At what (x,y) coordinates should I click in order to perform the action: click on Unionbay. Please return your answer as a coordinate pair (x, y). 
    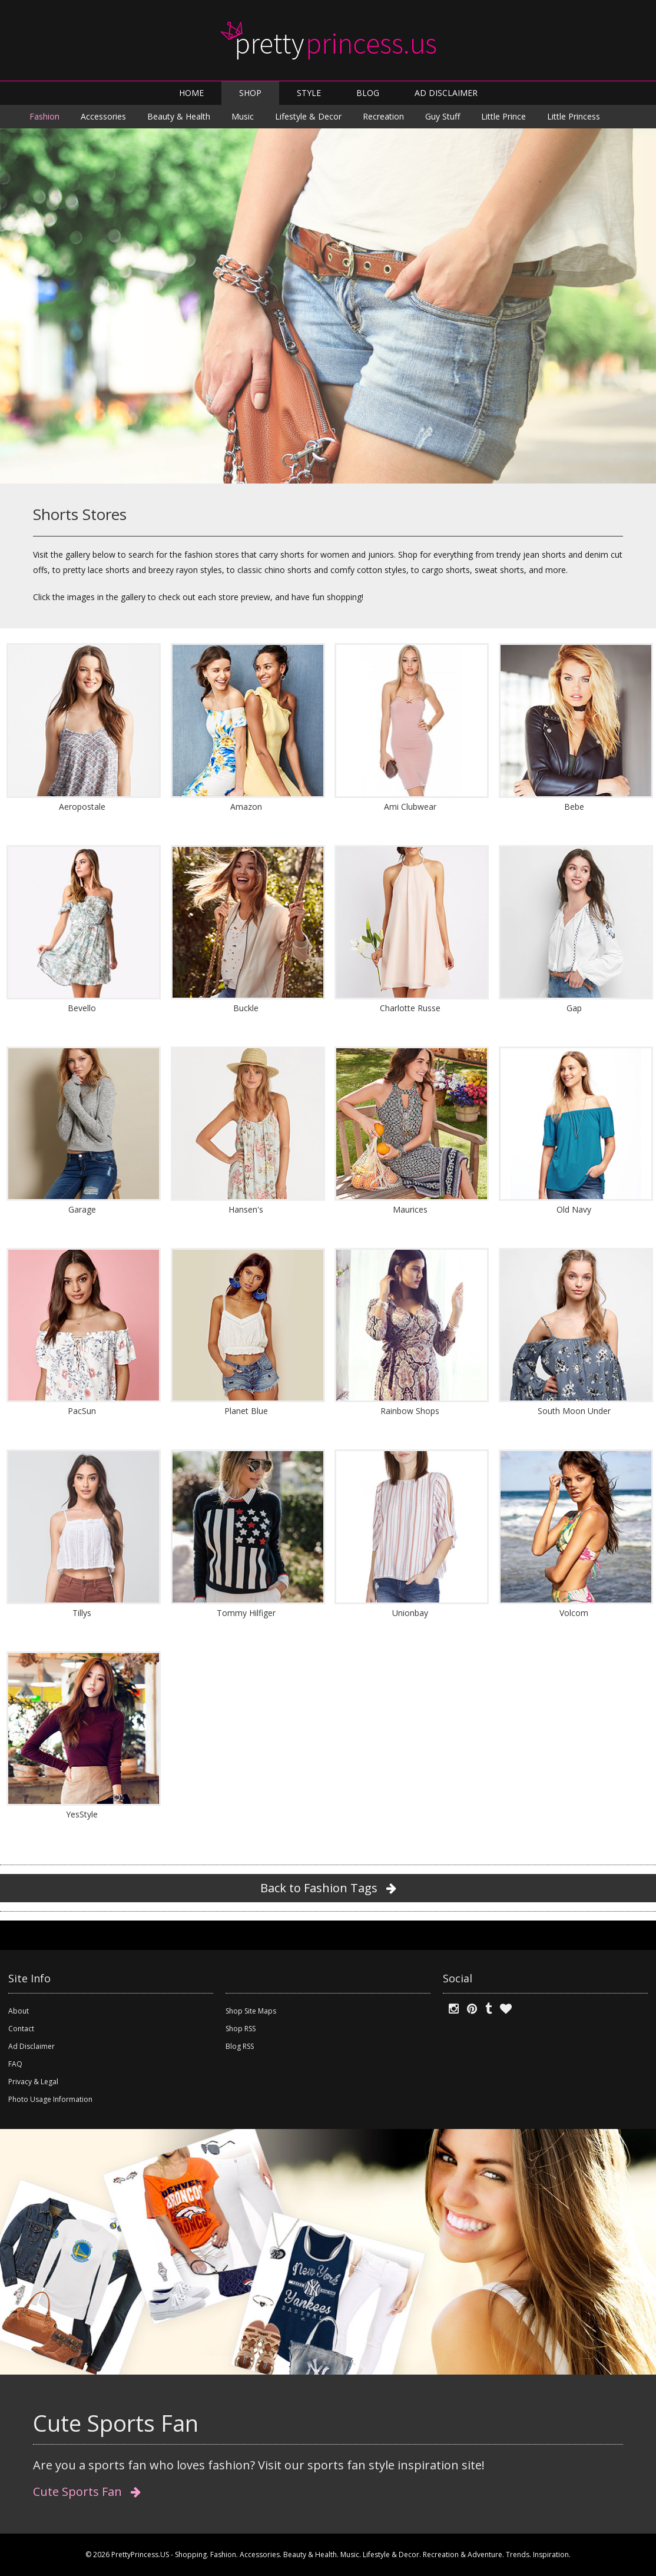
    Looking at the image, I should click on (410, 1612).